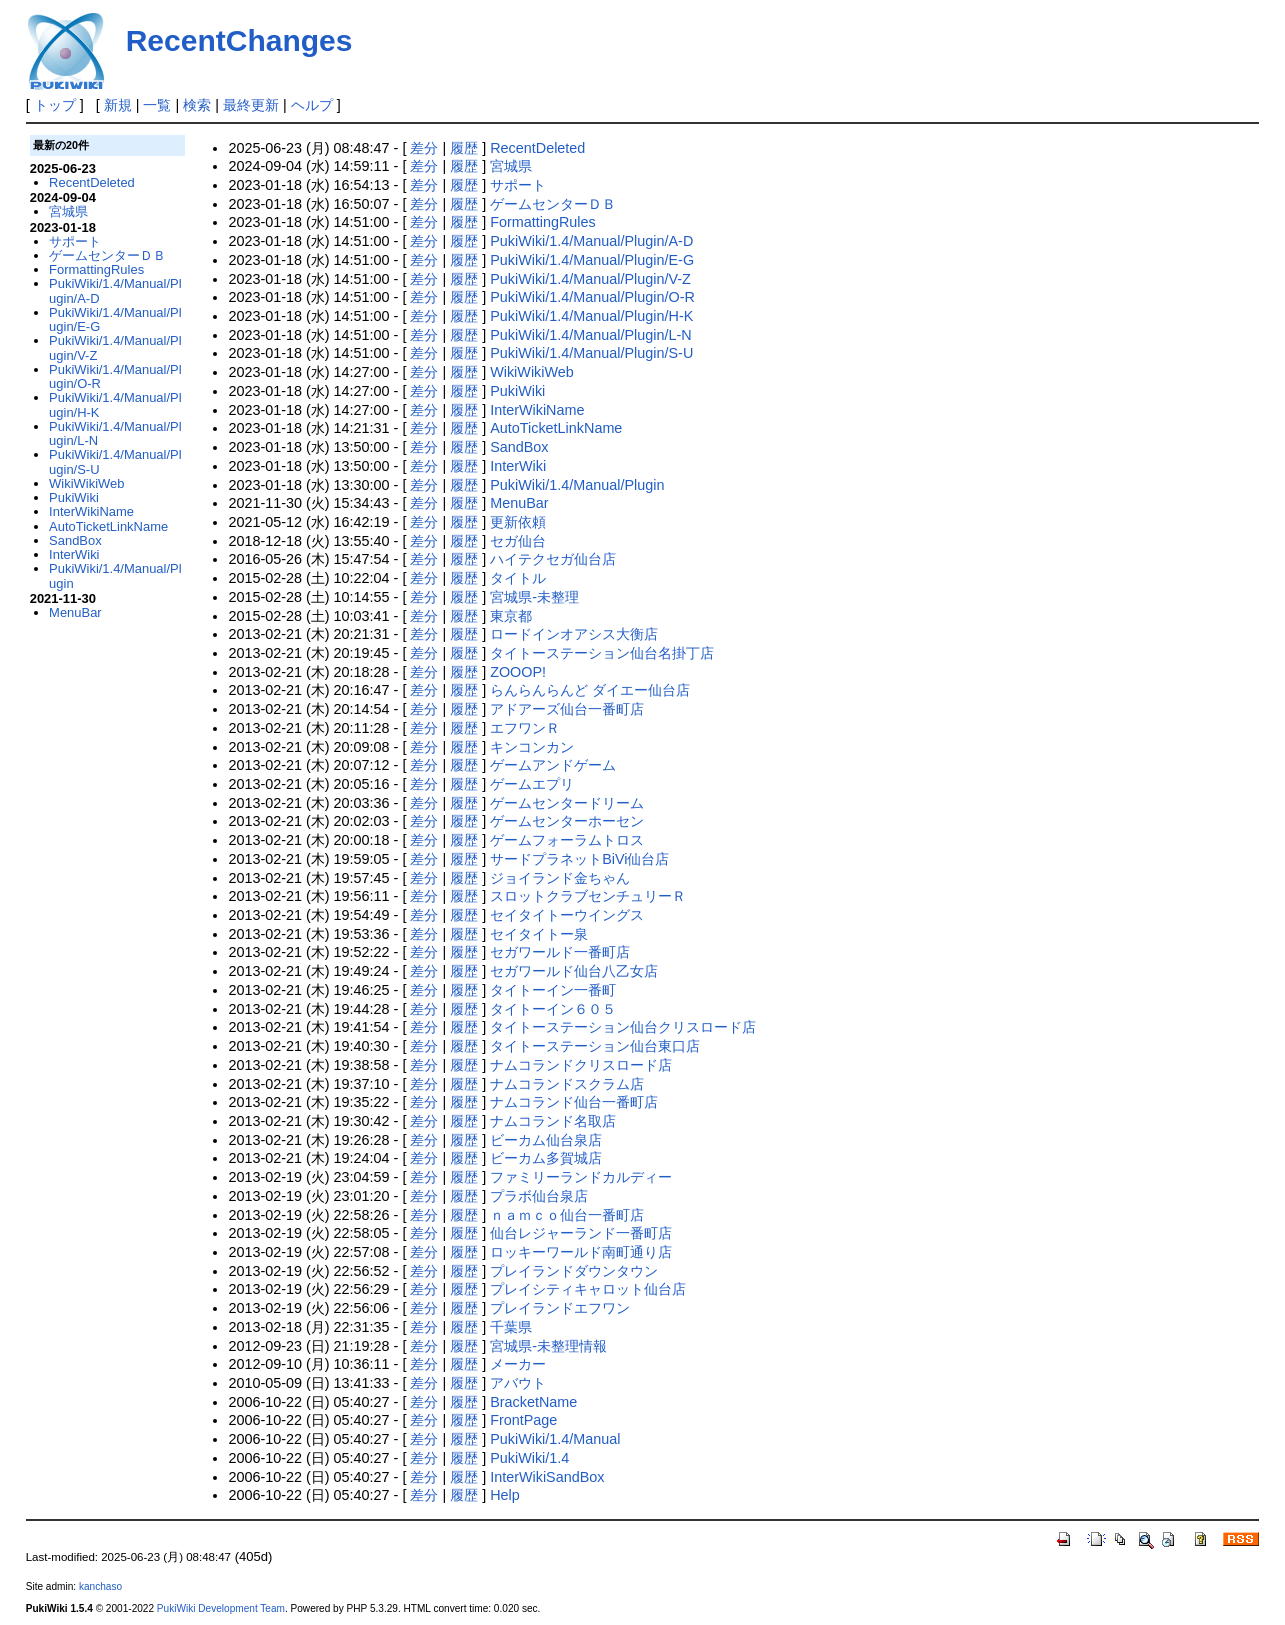 Image resolution: width=1285 pixels, height=1625 pixels. I want to click on PukiWiki/1.4/Manual/Plugin/H-K, so click(591, 316).